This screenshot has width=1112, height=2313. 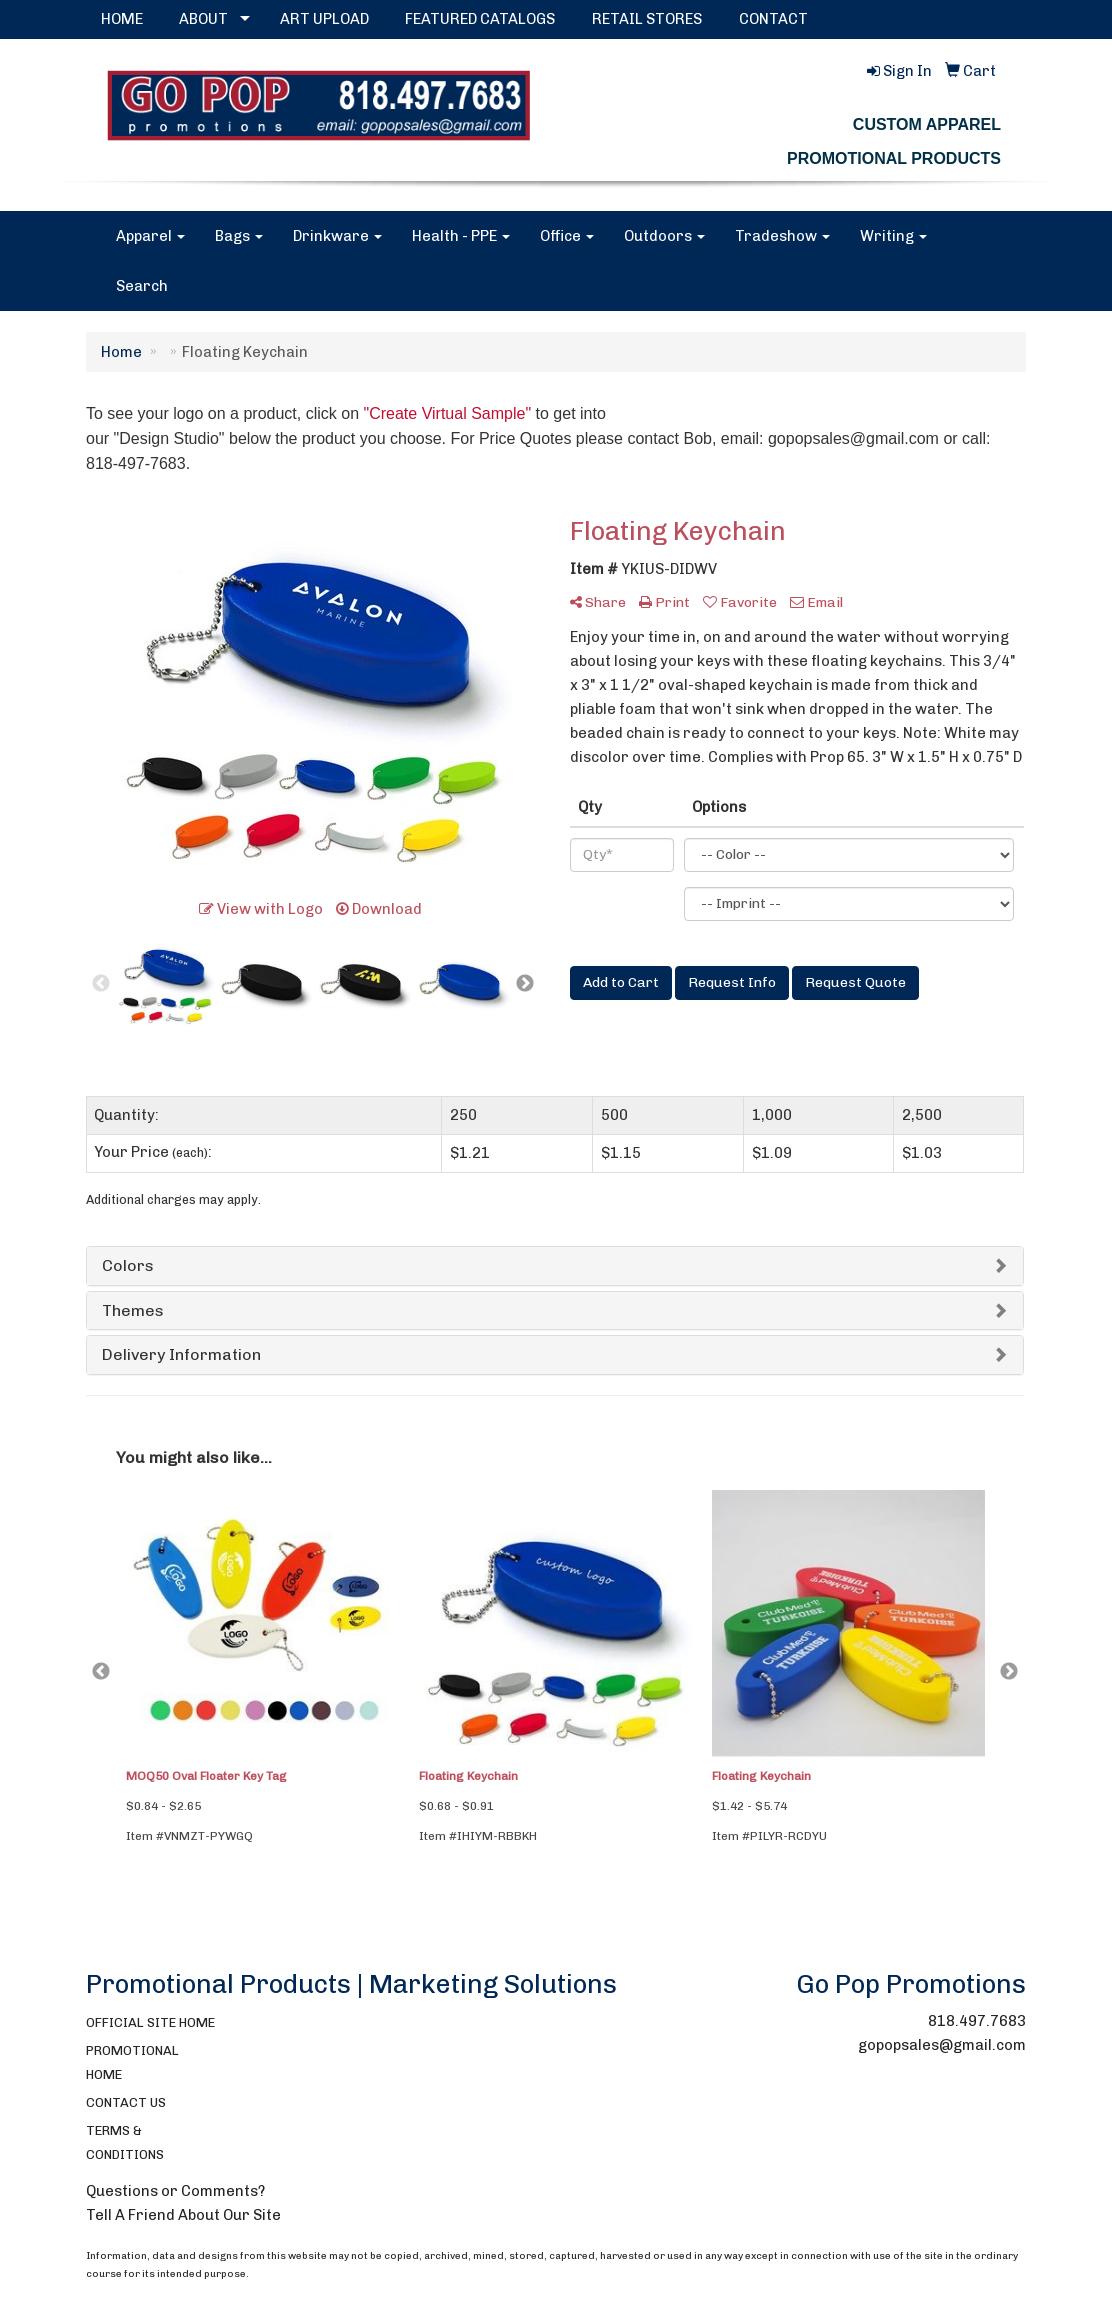 What do you see at coordinates (239, 236) in the screenshot?
I see `Bags` at bounding box center [239, 236].